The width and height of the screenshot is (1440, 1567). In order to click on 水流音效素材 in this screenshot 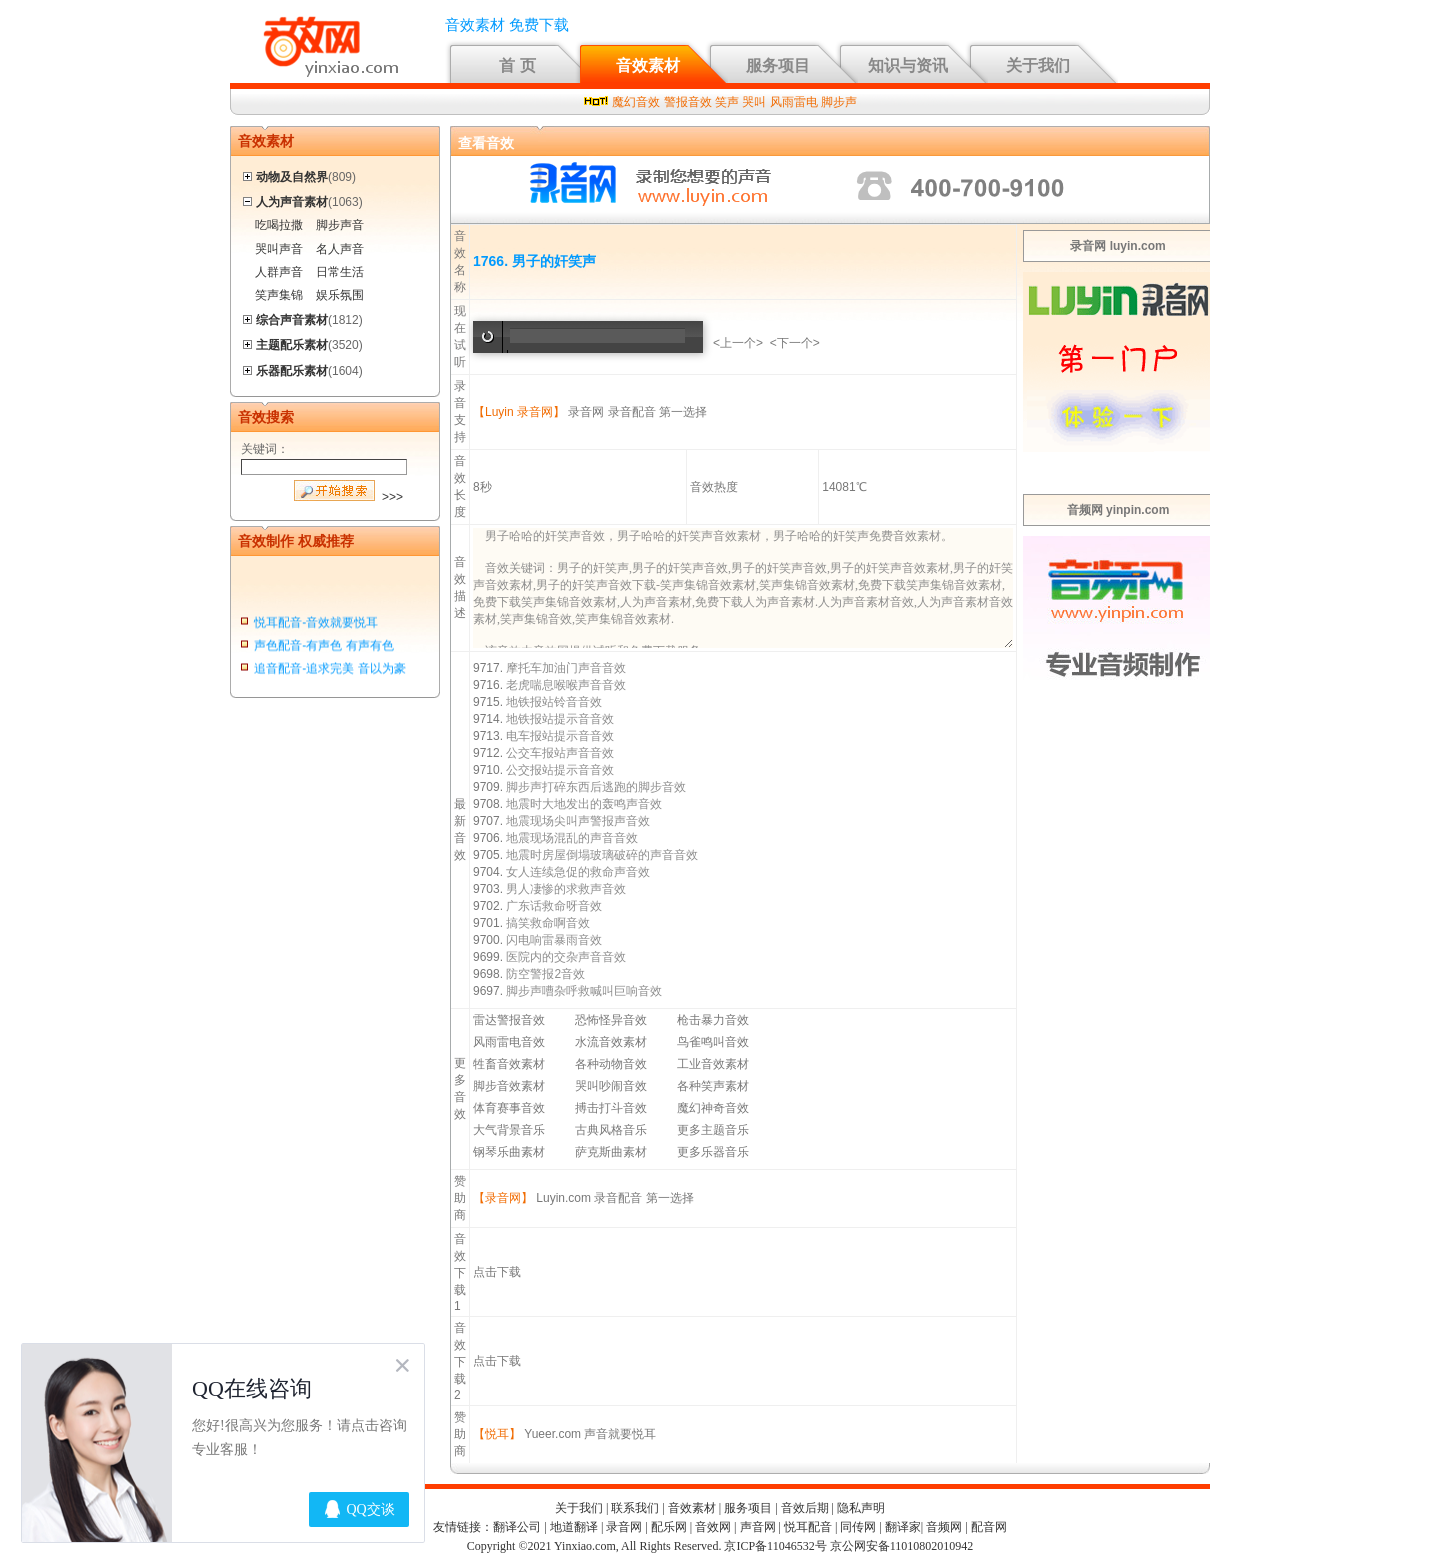, I will do `click(611, 1042)`.